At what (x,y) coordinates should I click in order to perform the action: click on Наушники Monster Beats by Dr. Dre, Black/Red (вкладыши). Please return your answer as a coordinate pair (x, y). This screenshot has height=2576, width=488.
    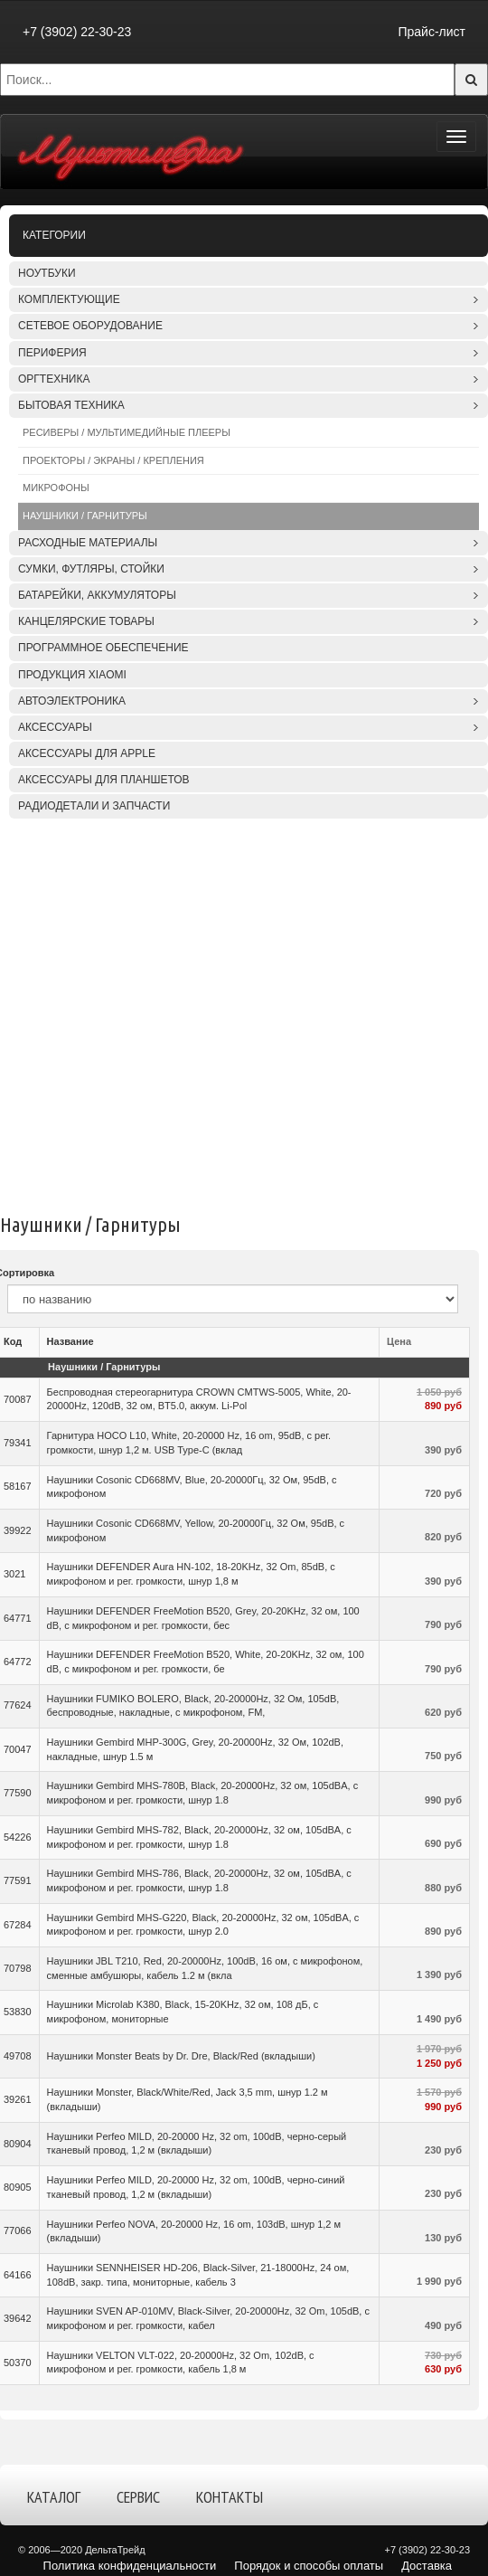
    Looking at the image, I should click on (181, 2055).